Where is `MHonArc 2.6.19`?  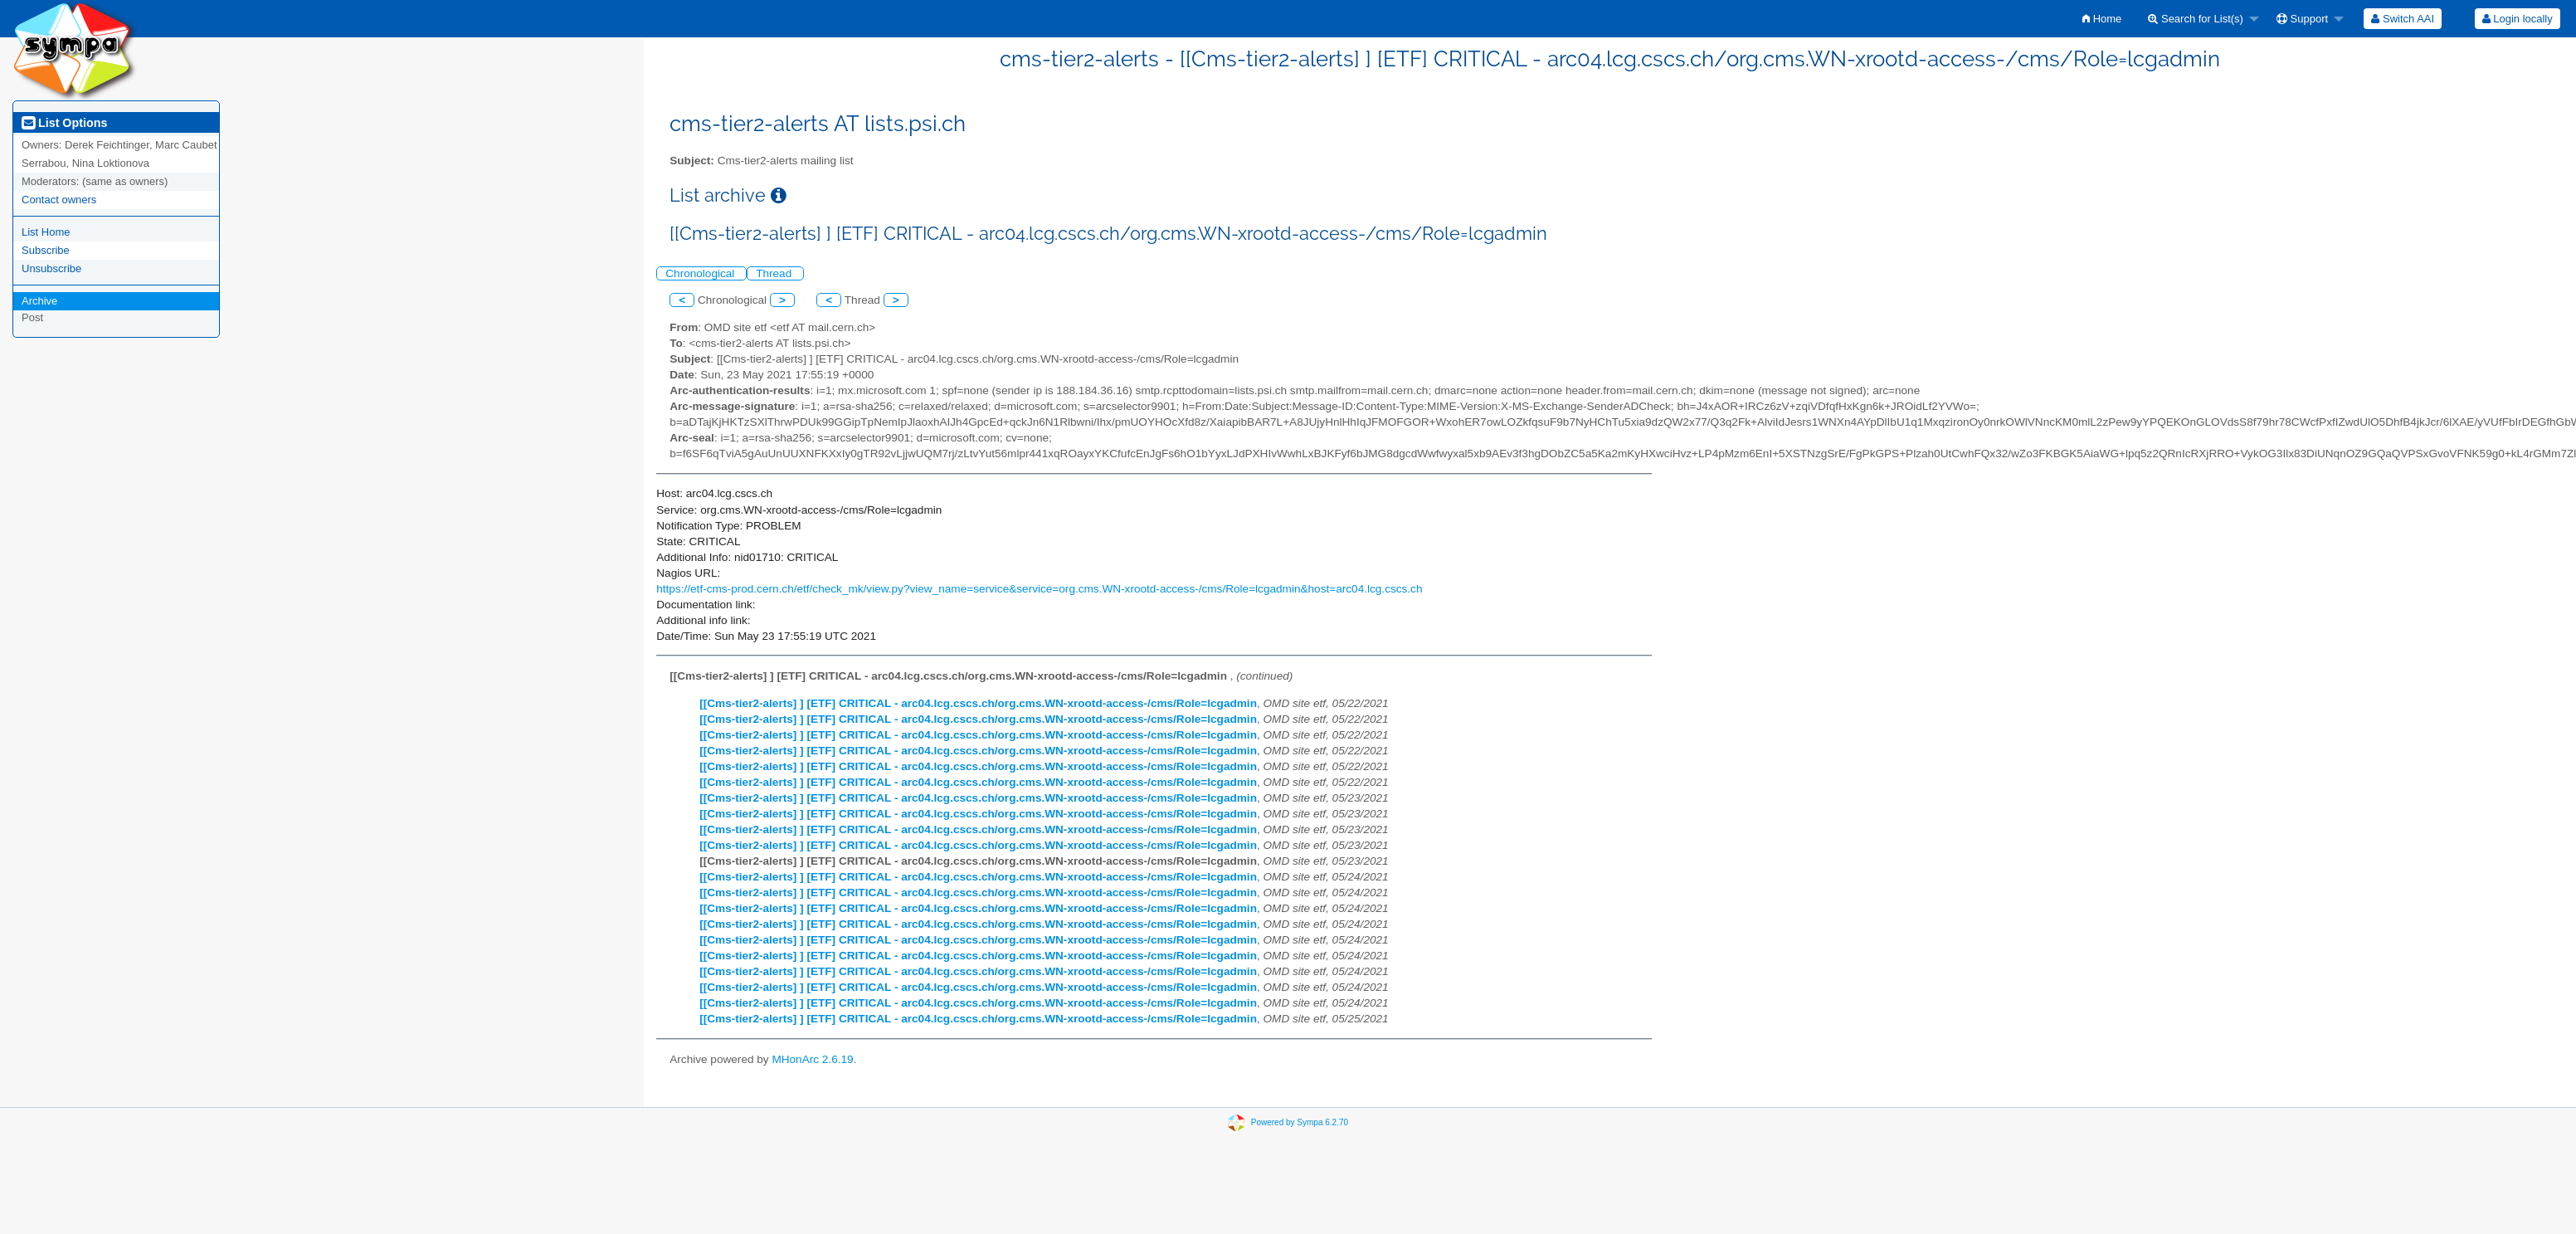 MHonArc 2.6.19 is located at coordinates (812, 1059).